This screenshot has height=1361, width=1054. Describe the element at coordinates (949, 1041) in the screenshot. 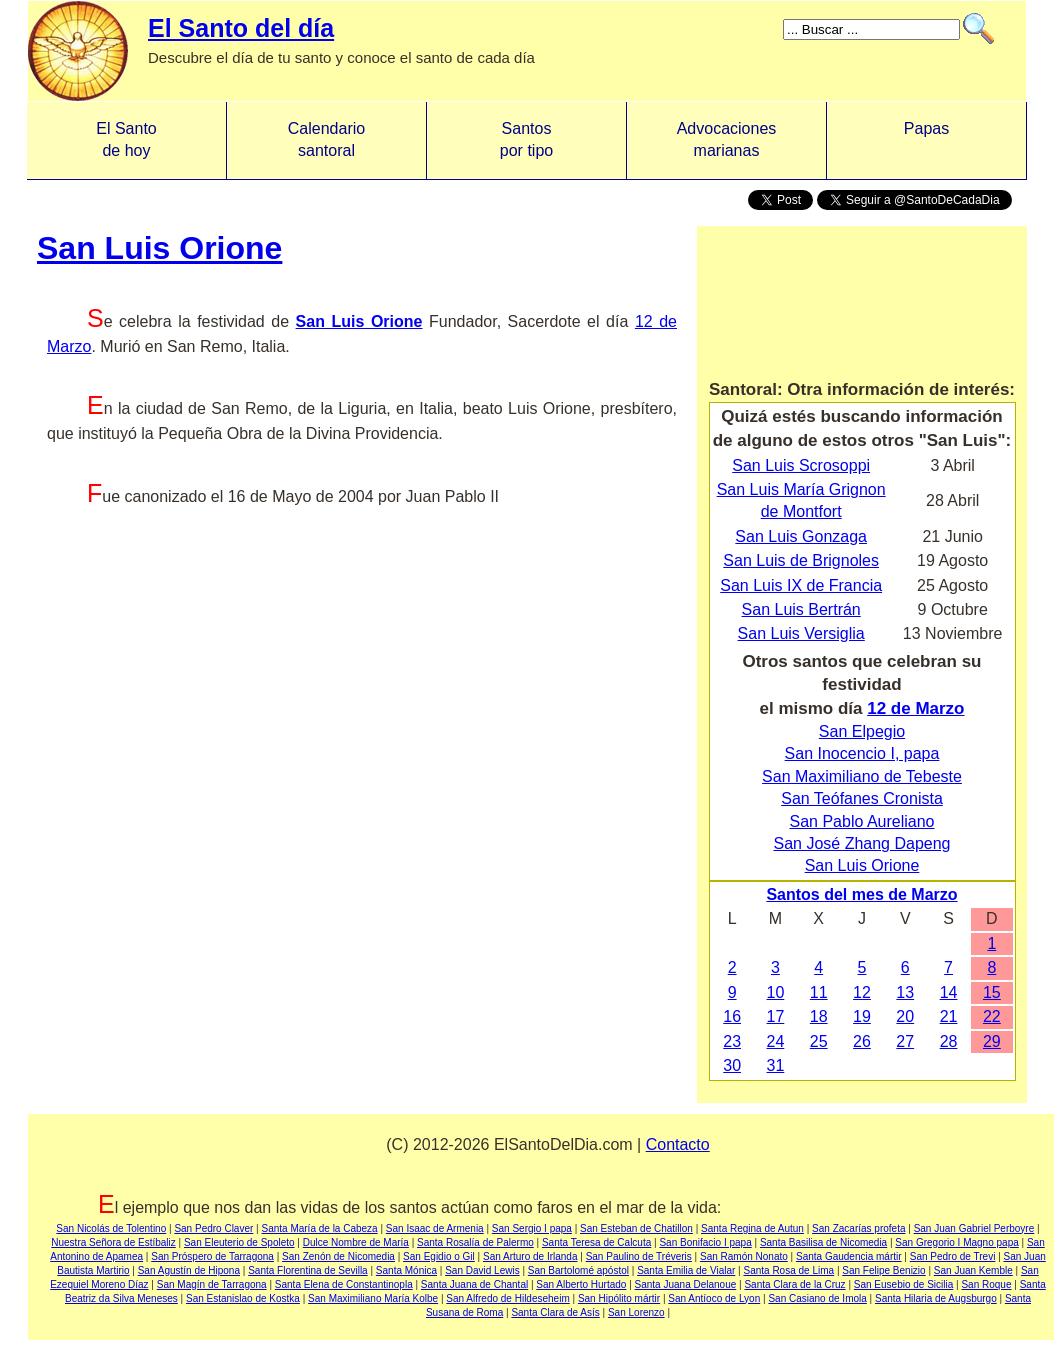

I see `28` at that location.